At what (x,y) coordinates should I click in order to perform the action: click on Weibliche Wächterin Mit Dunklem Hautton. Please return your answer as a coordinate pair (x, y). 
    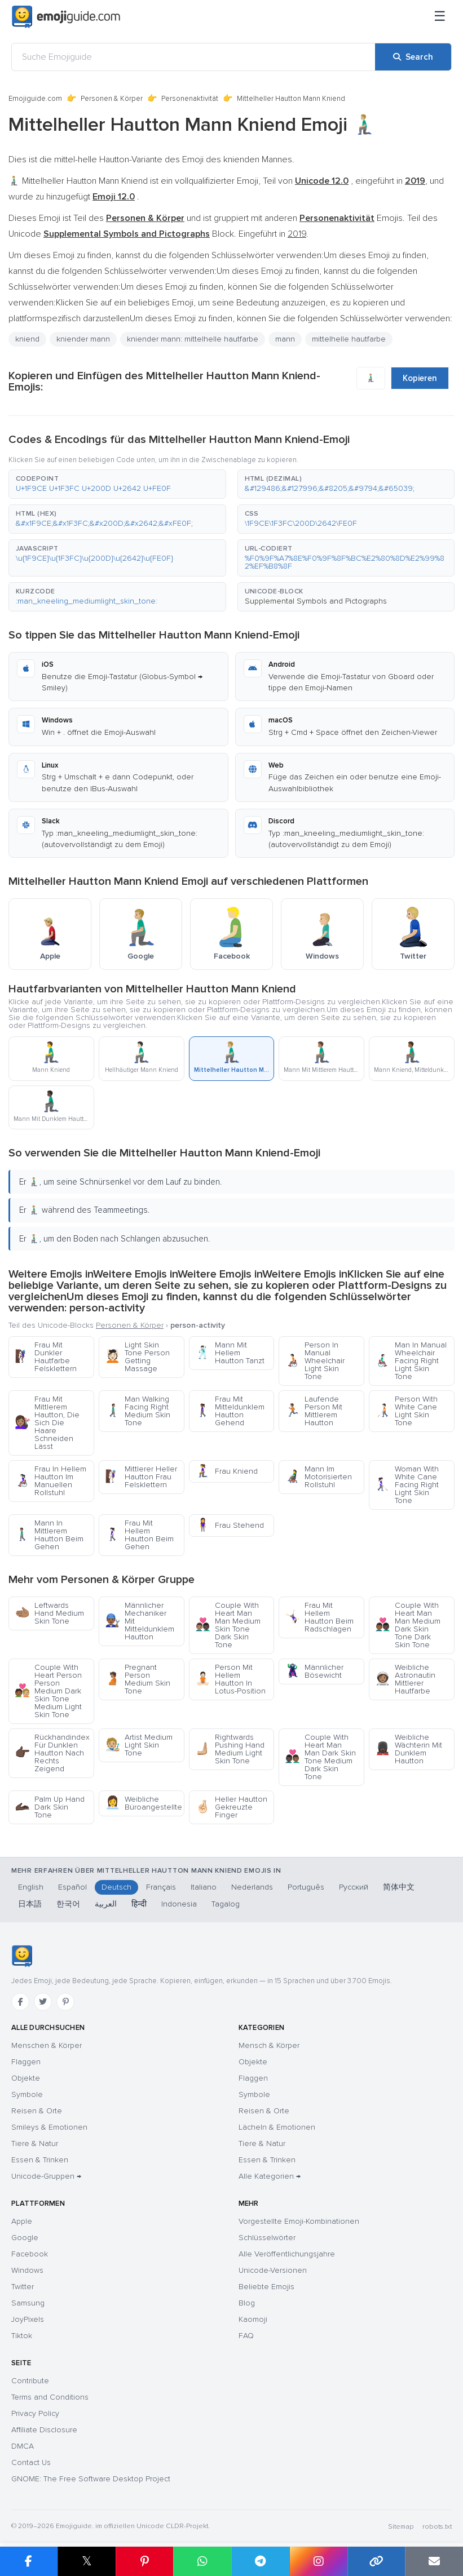
    Looking at the image, I should click on (408, 1749).